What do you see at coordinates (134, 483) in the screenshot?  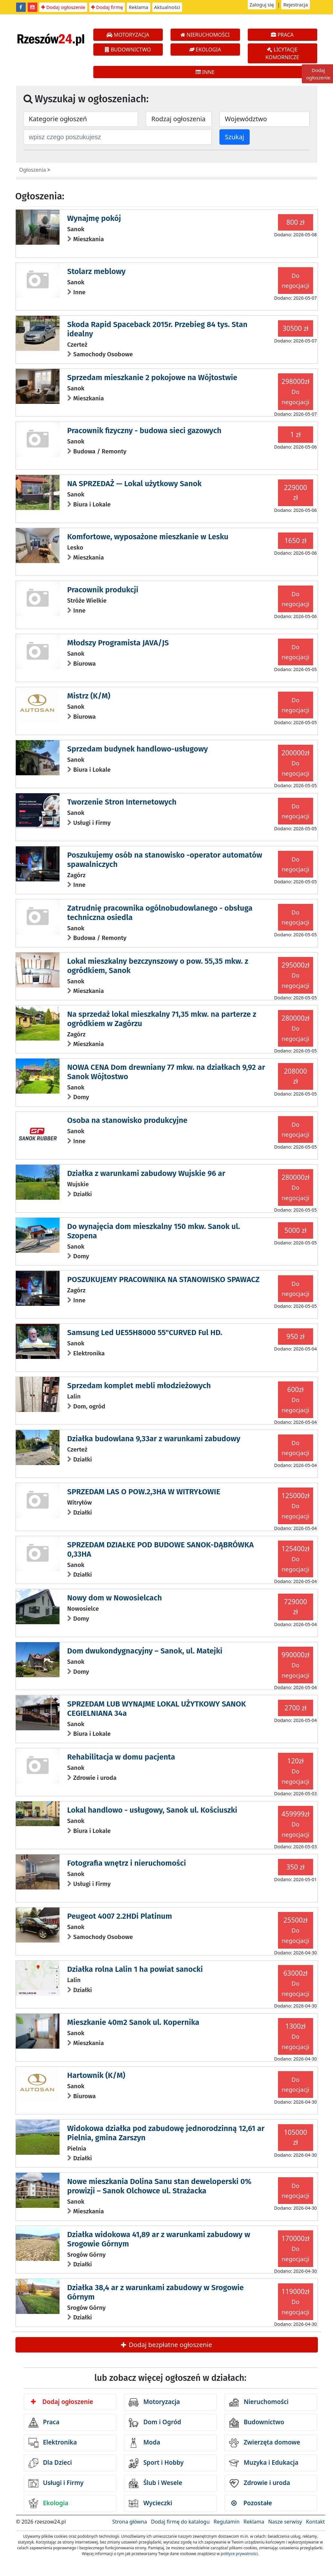 I see `NA SPRZEDAŻ — Lokal użytkowy Sanok` at bounding box center [134, 483].